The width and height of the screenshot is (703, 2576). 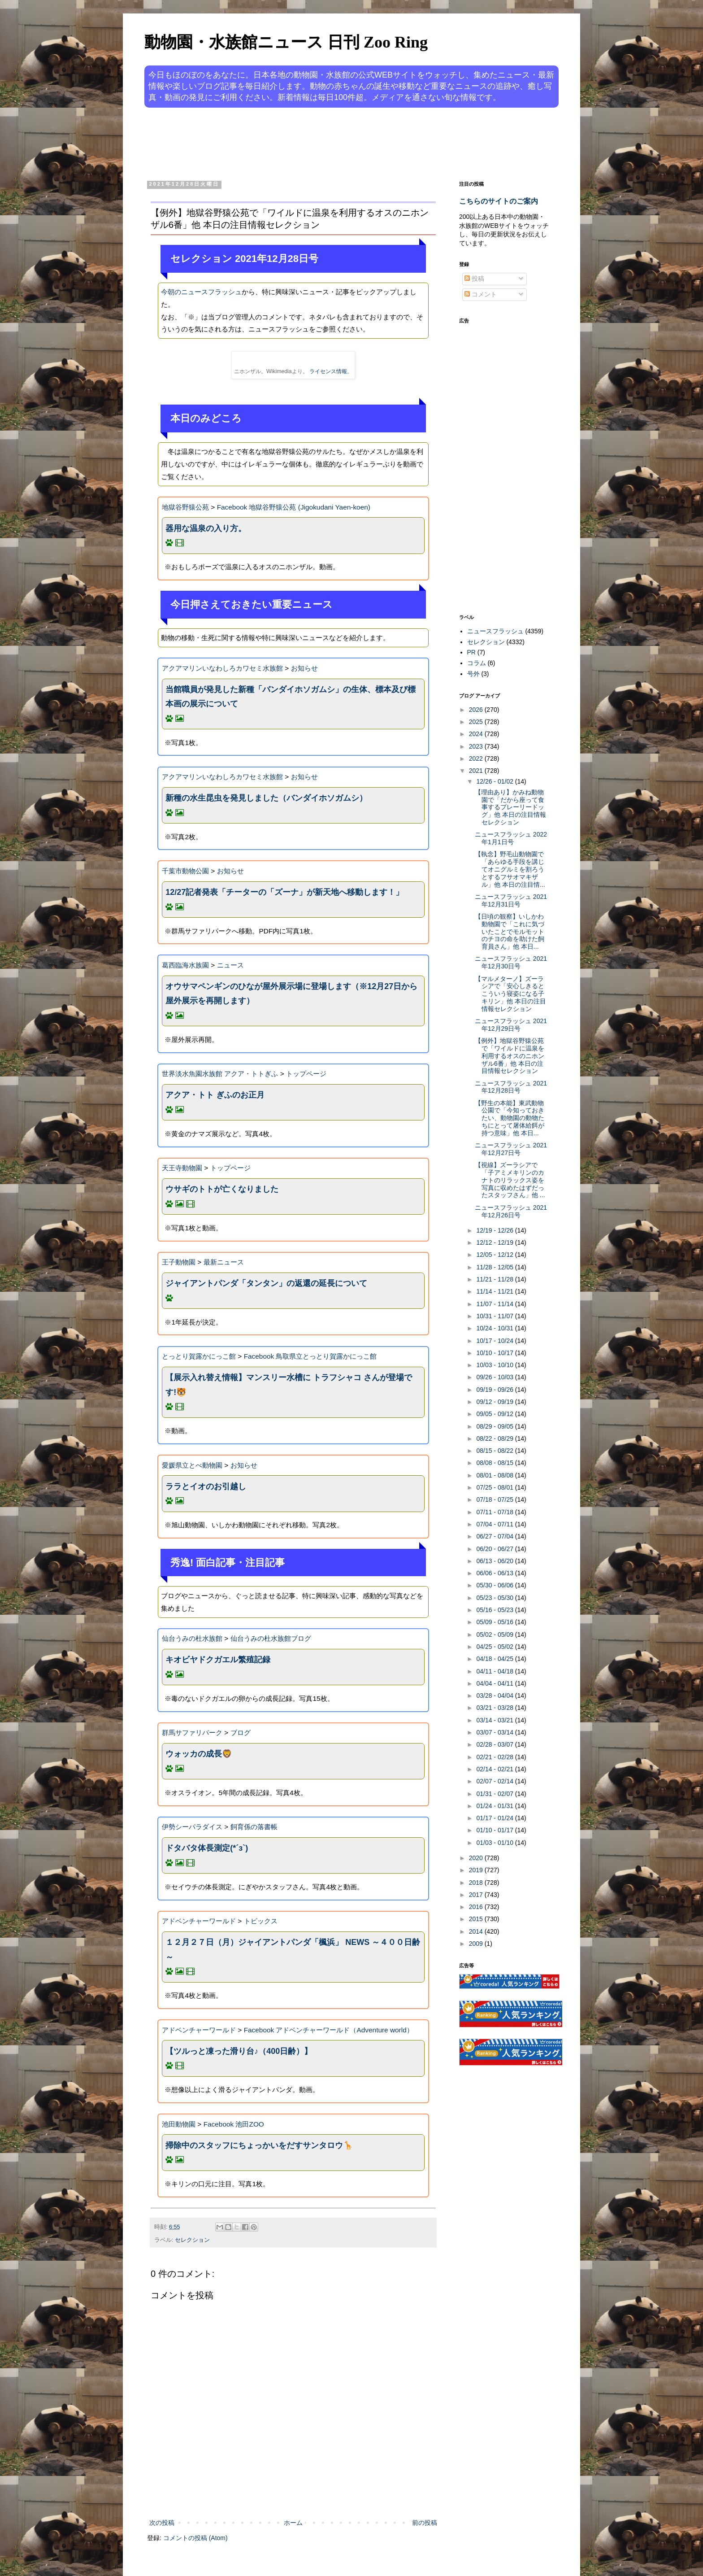 What do you see at coordinates (270, 1638) in the screenshot?
I see `仙台うみの杜水族館ブログ` at bounding box center [270, 1638].